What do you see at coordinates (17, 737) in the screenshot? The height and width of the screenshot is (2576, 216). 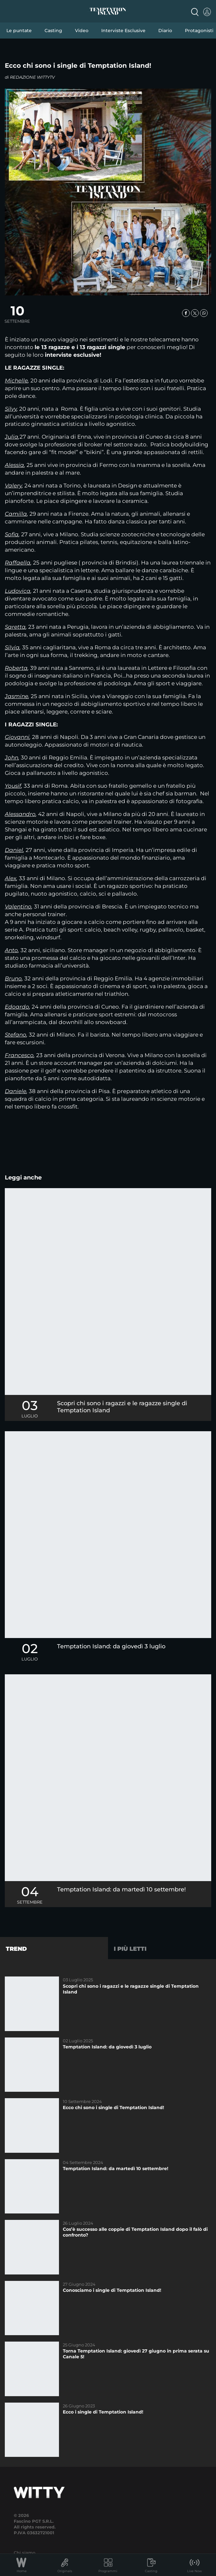 I see `Giovanni` at bounding box center [17, 737].